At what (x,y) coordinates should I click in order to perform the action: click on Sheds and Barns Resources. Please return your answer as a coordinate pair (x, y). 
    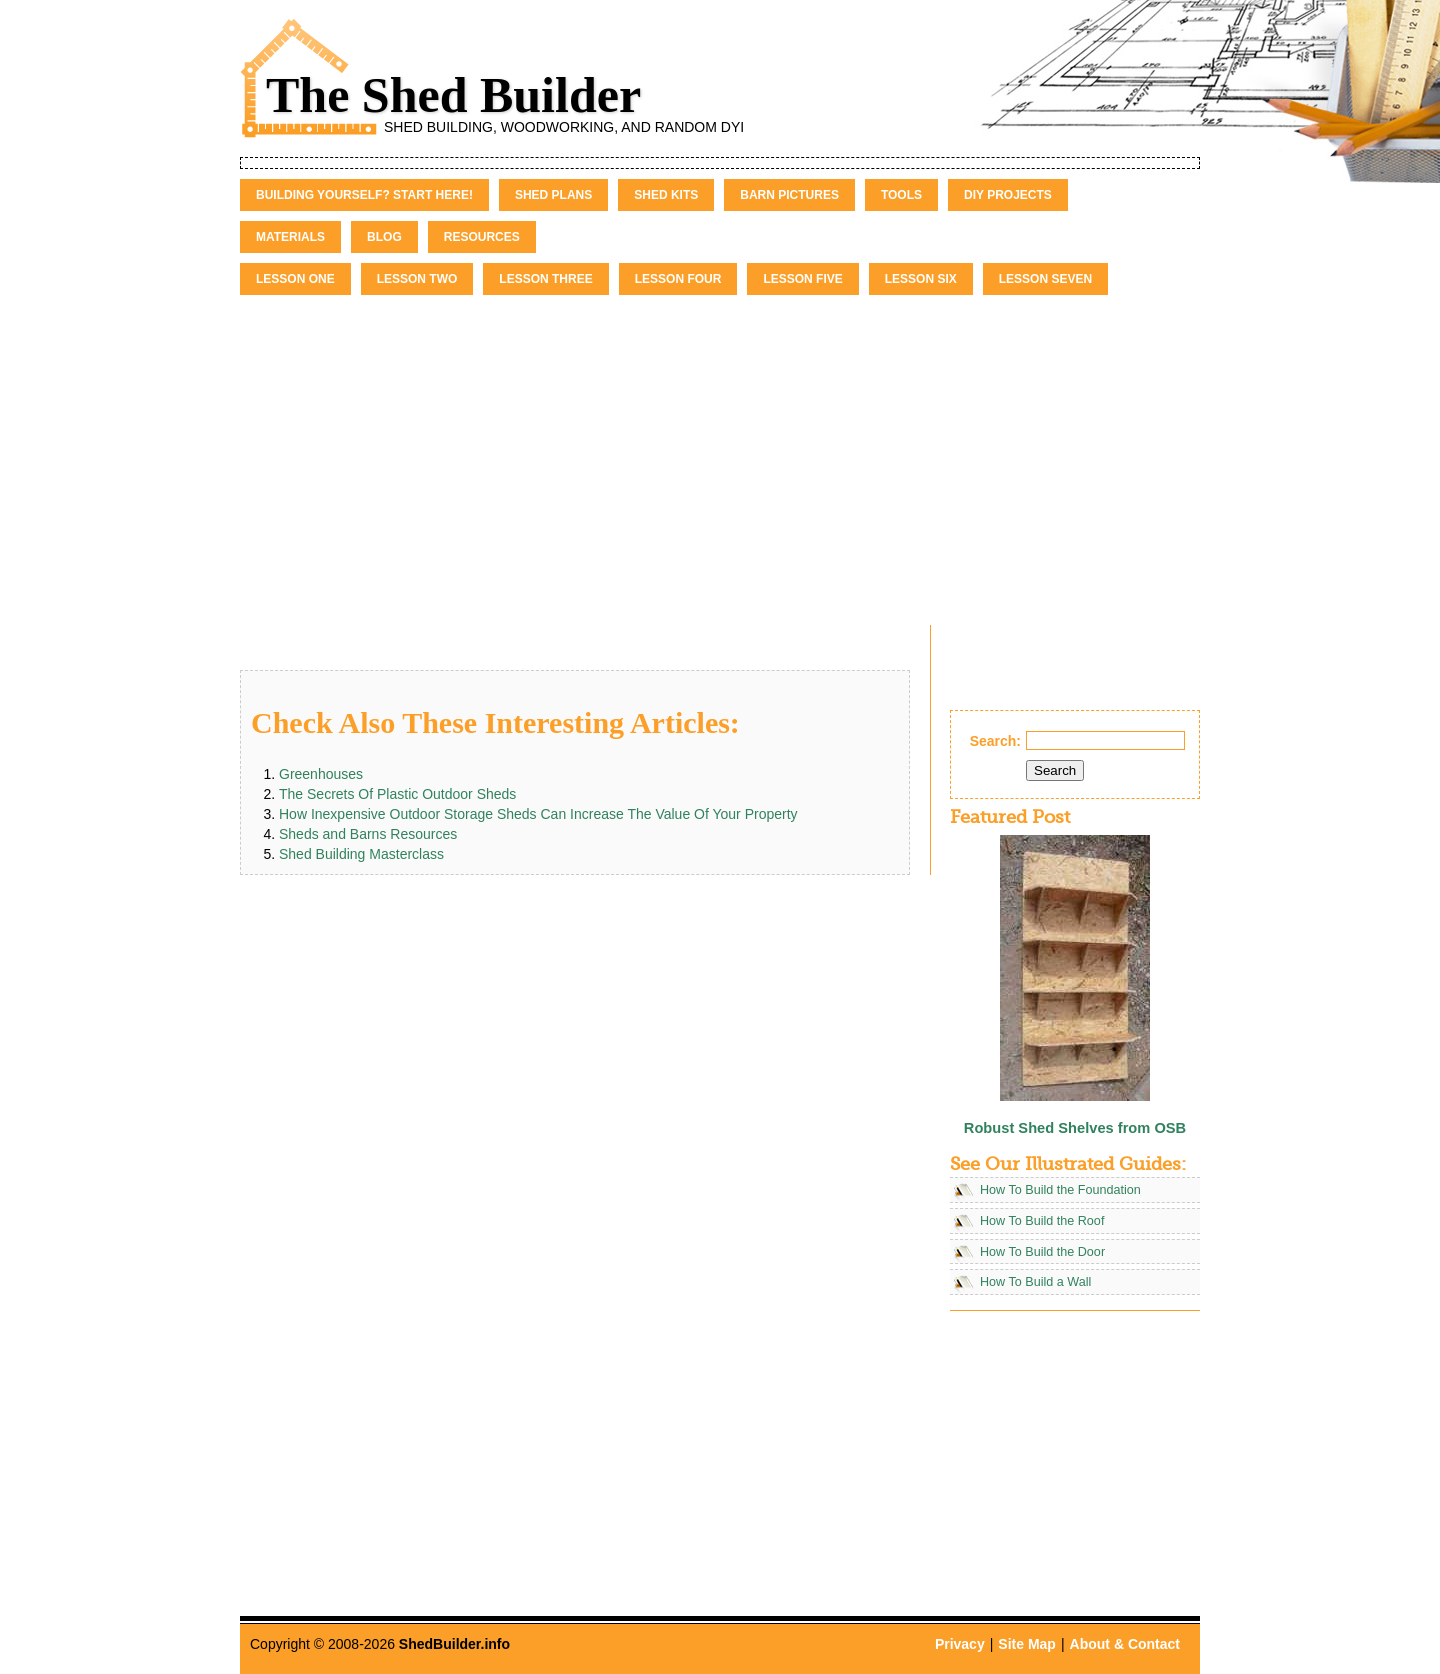
    Looking at the image, I should click on (368, 834).